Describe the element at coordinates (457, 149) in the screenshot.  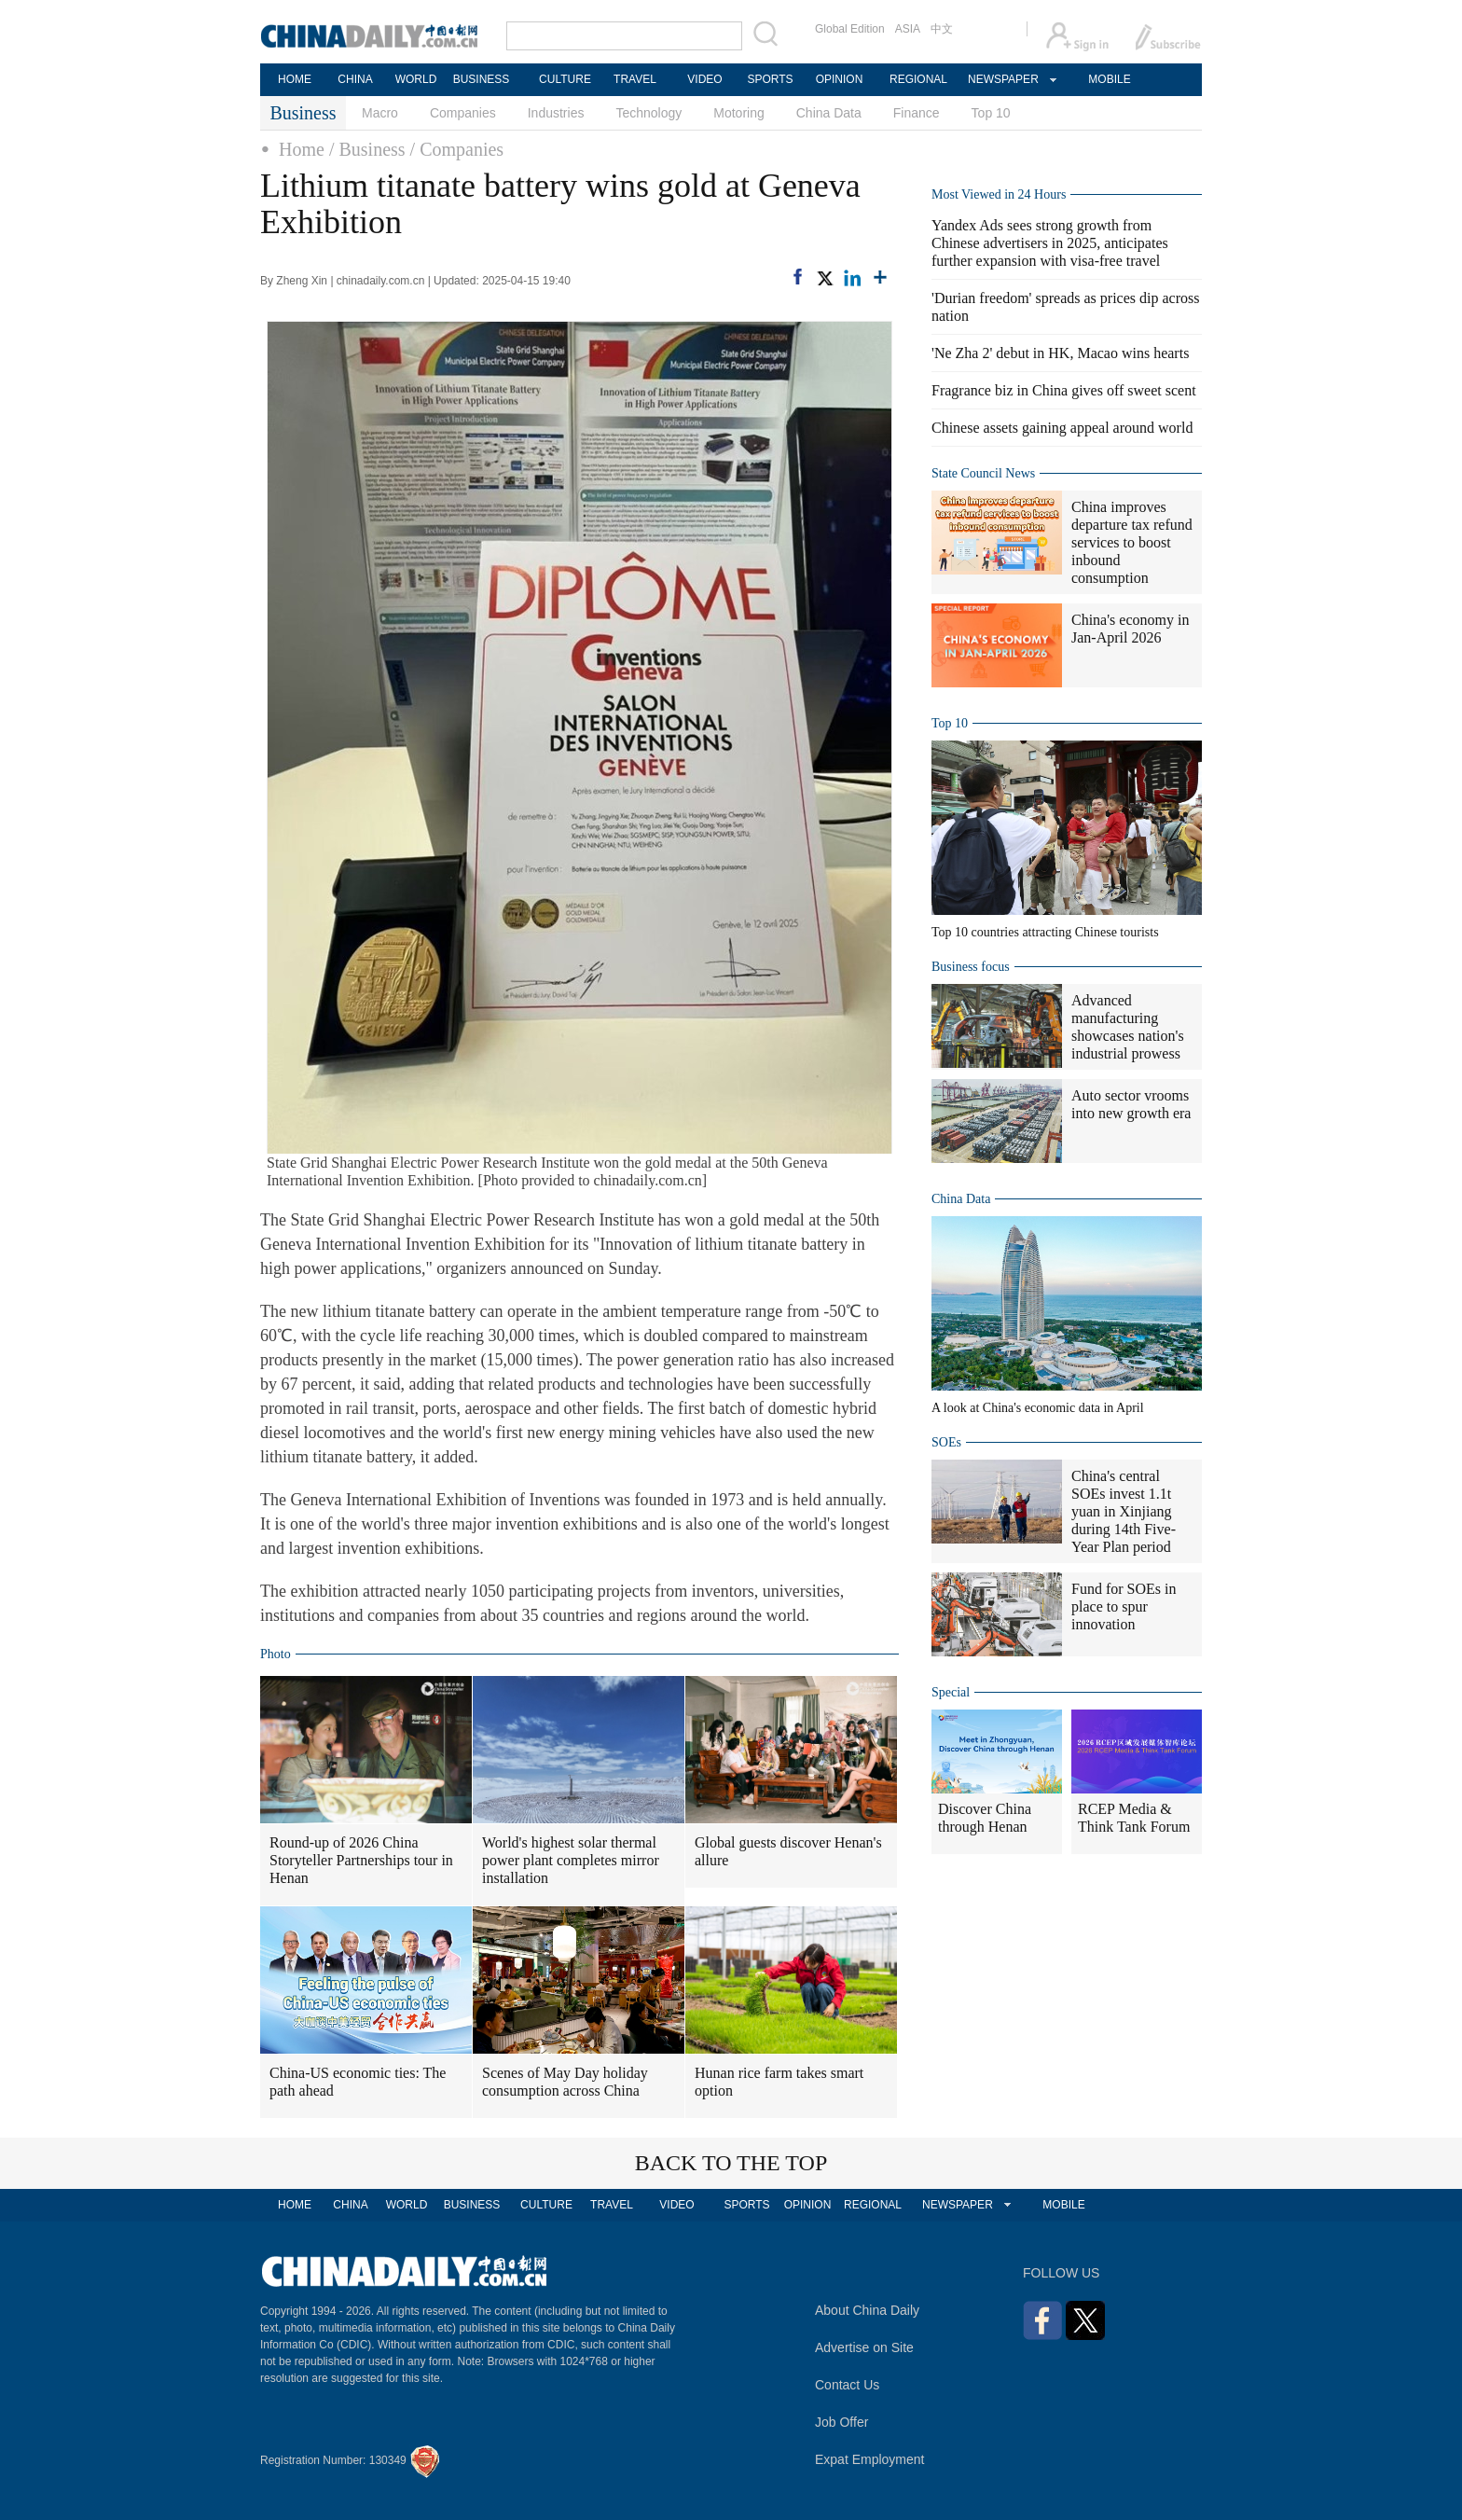
I see `/ Companies` at that location.